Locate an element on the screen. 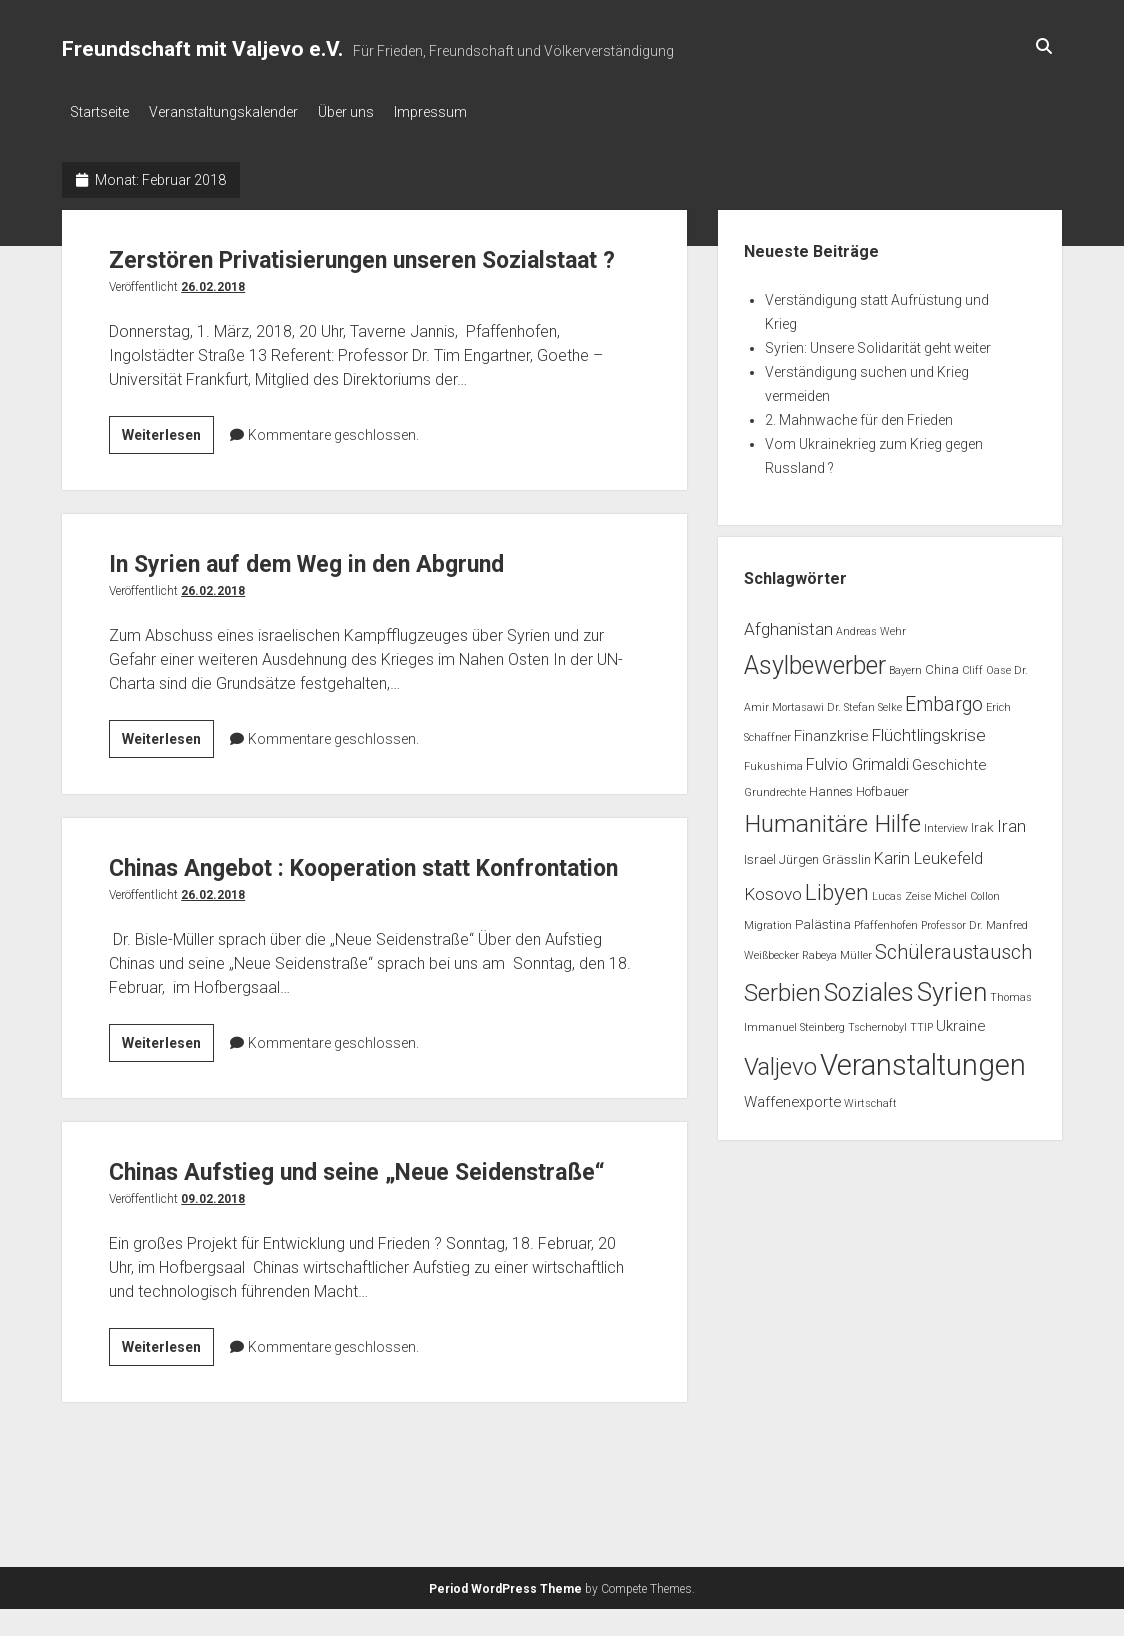 This screenshot has width=1124, height=1636. 26.02.2018 is located at coordinates (213, 319).